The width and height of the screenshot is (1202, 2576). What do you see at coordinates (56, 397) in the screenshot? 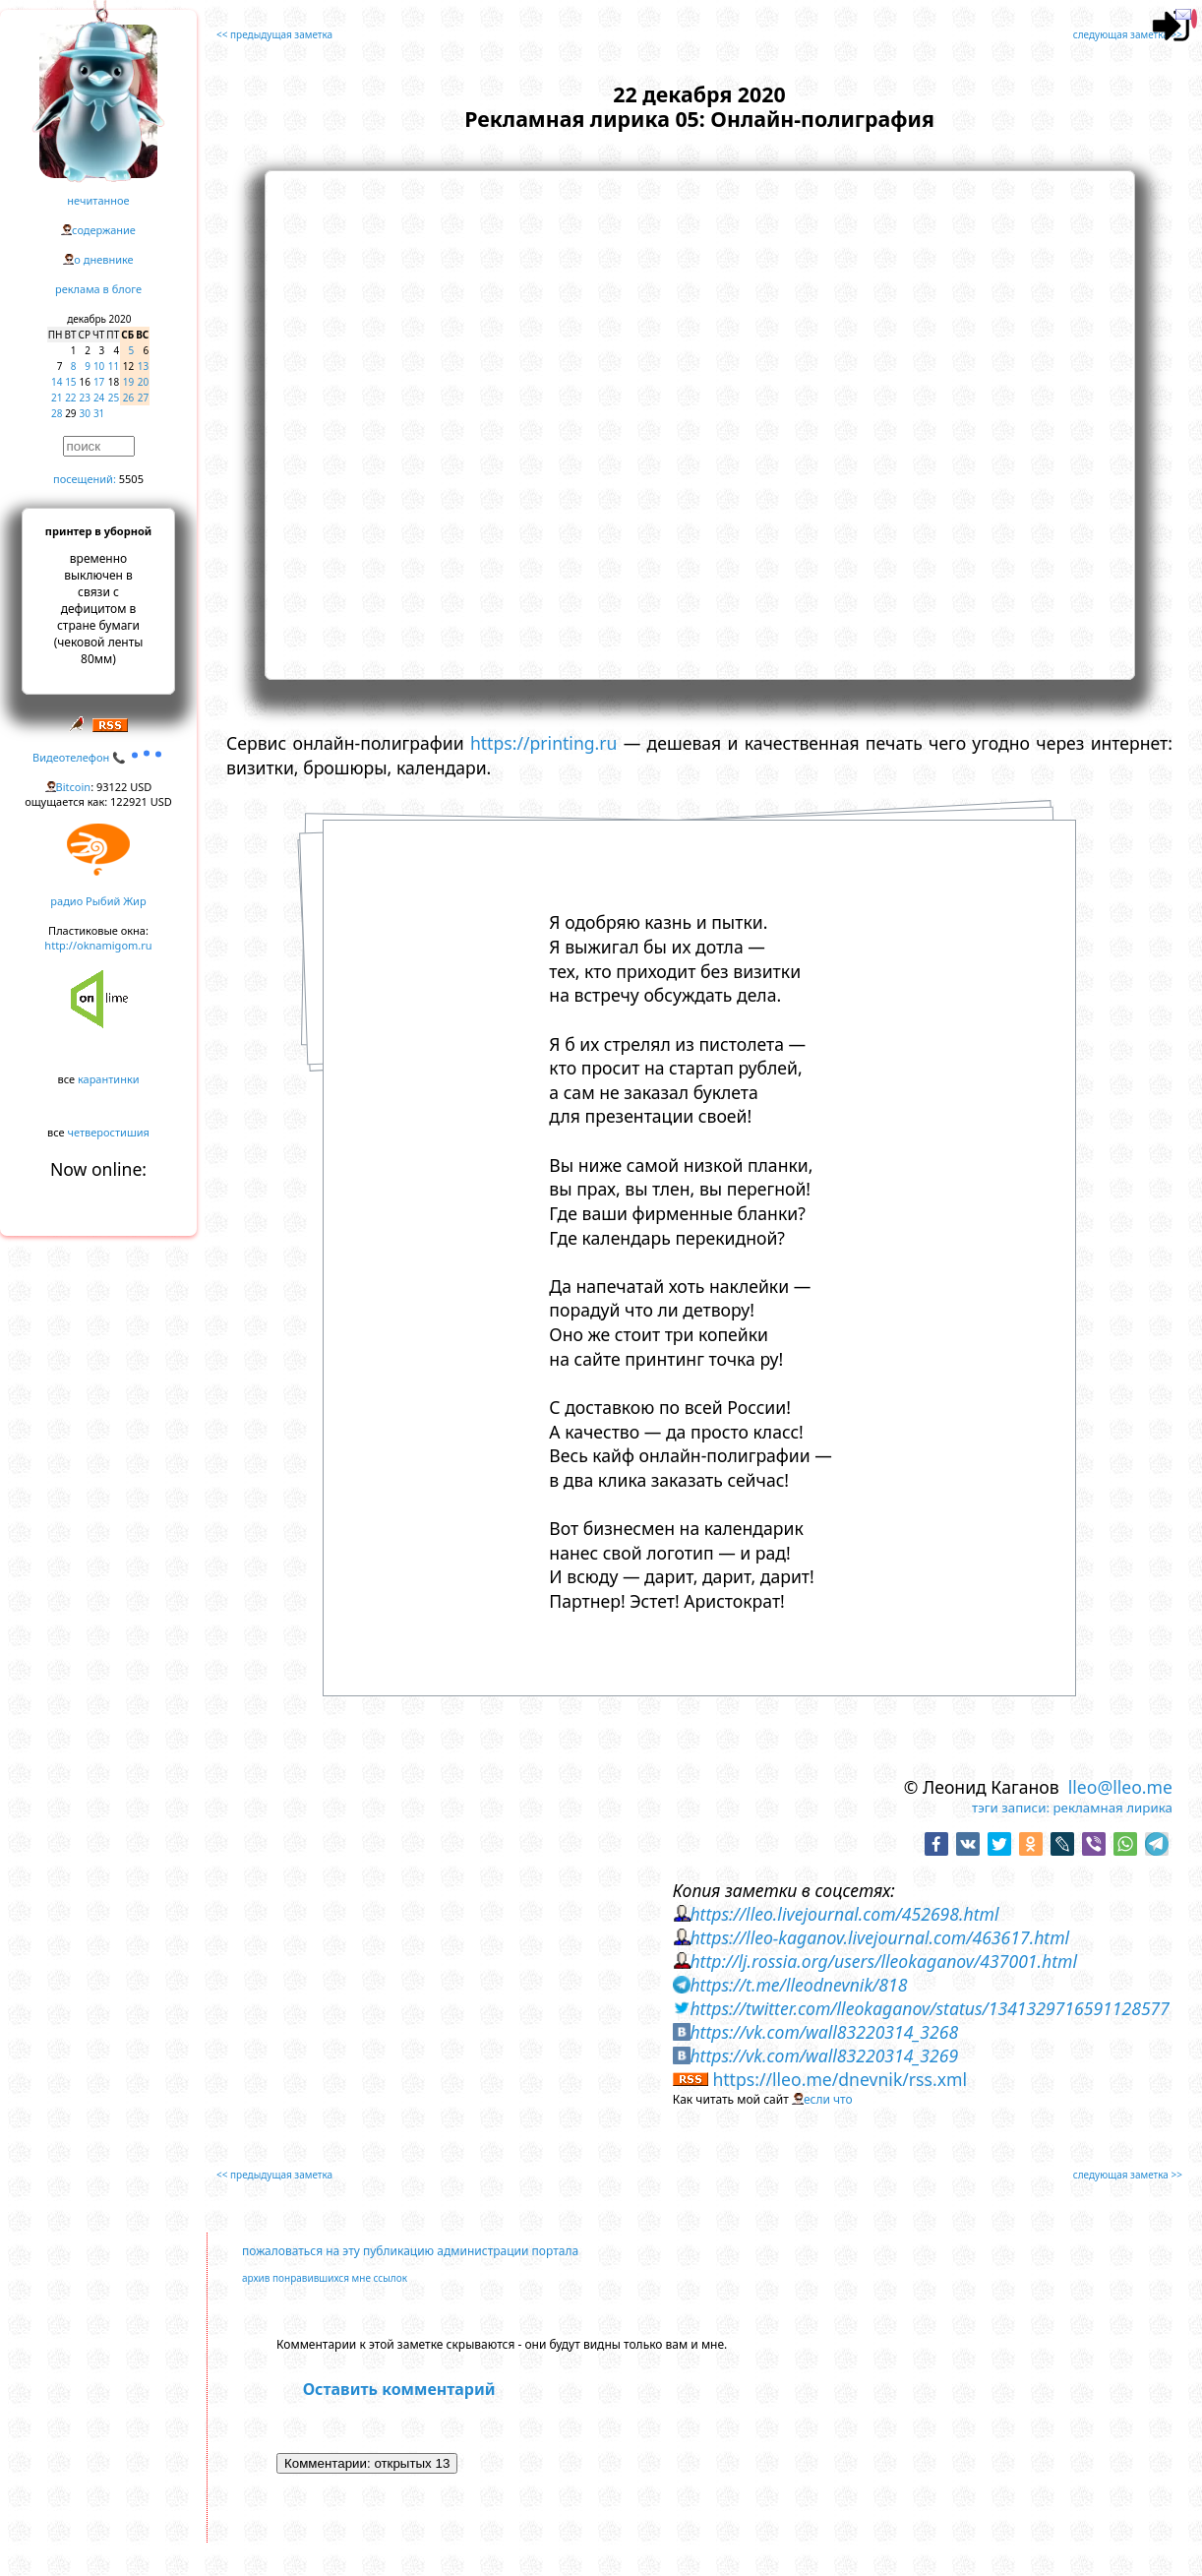
I see `21` at bounding box center [56, 397].